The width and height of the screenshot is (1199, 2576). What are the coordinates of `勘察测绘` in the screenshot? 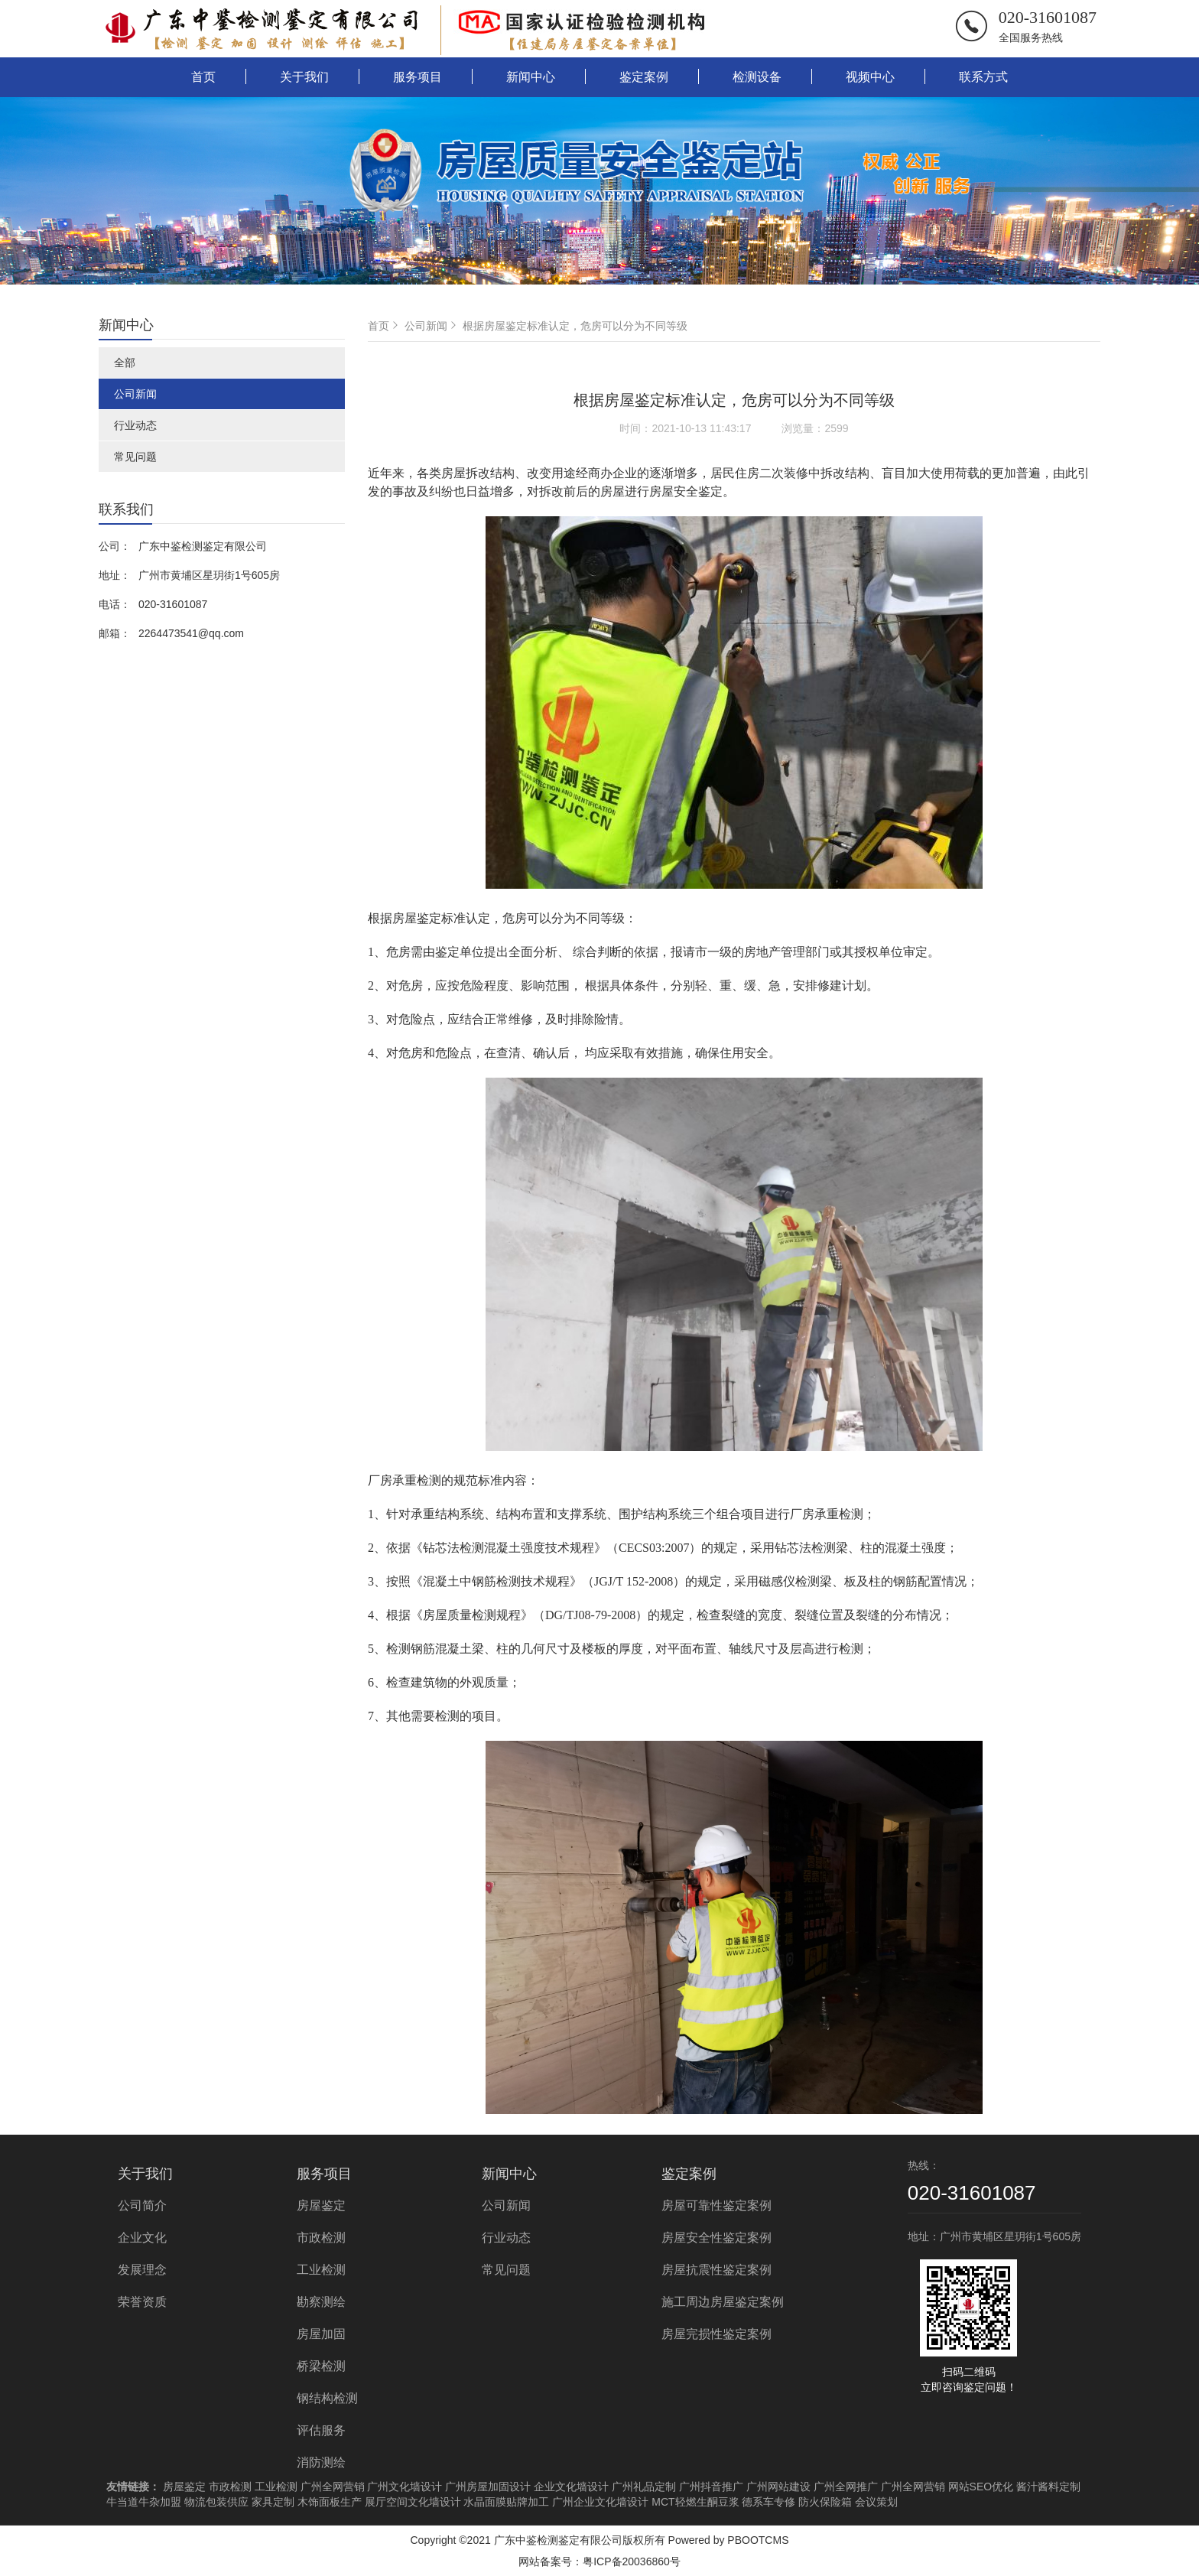 It's located at (321, 2301).